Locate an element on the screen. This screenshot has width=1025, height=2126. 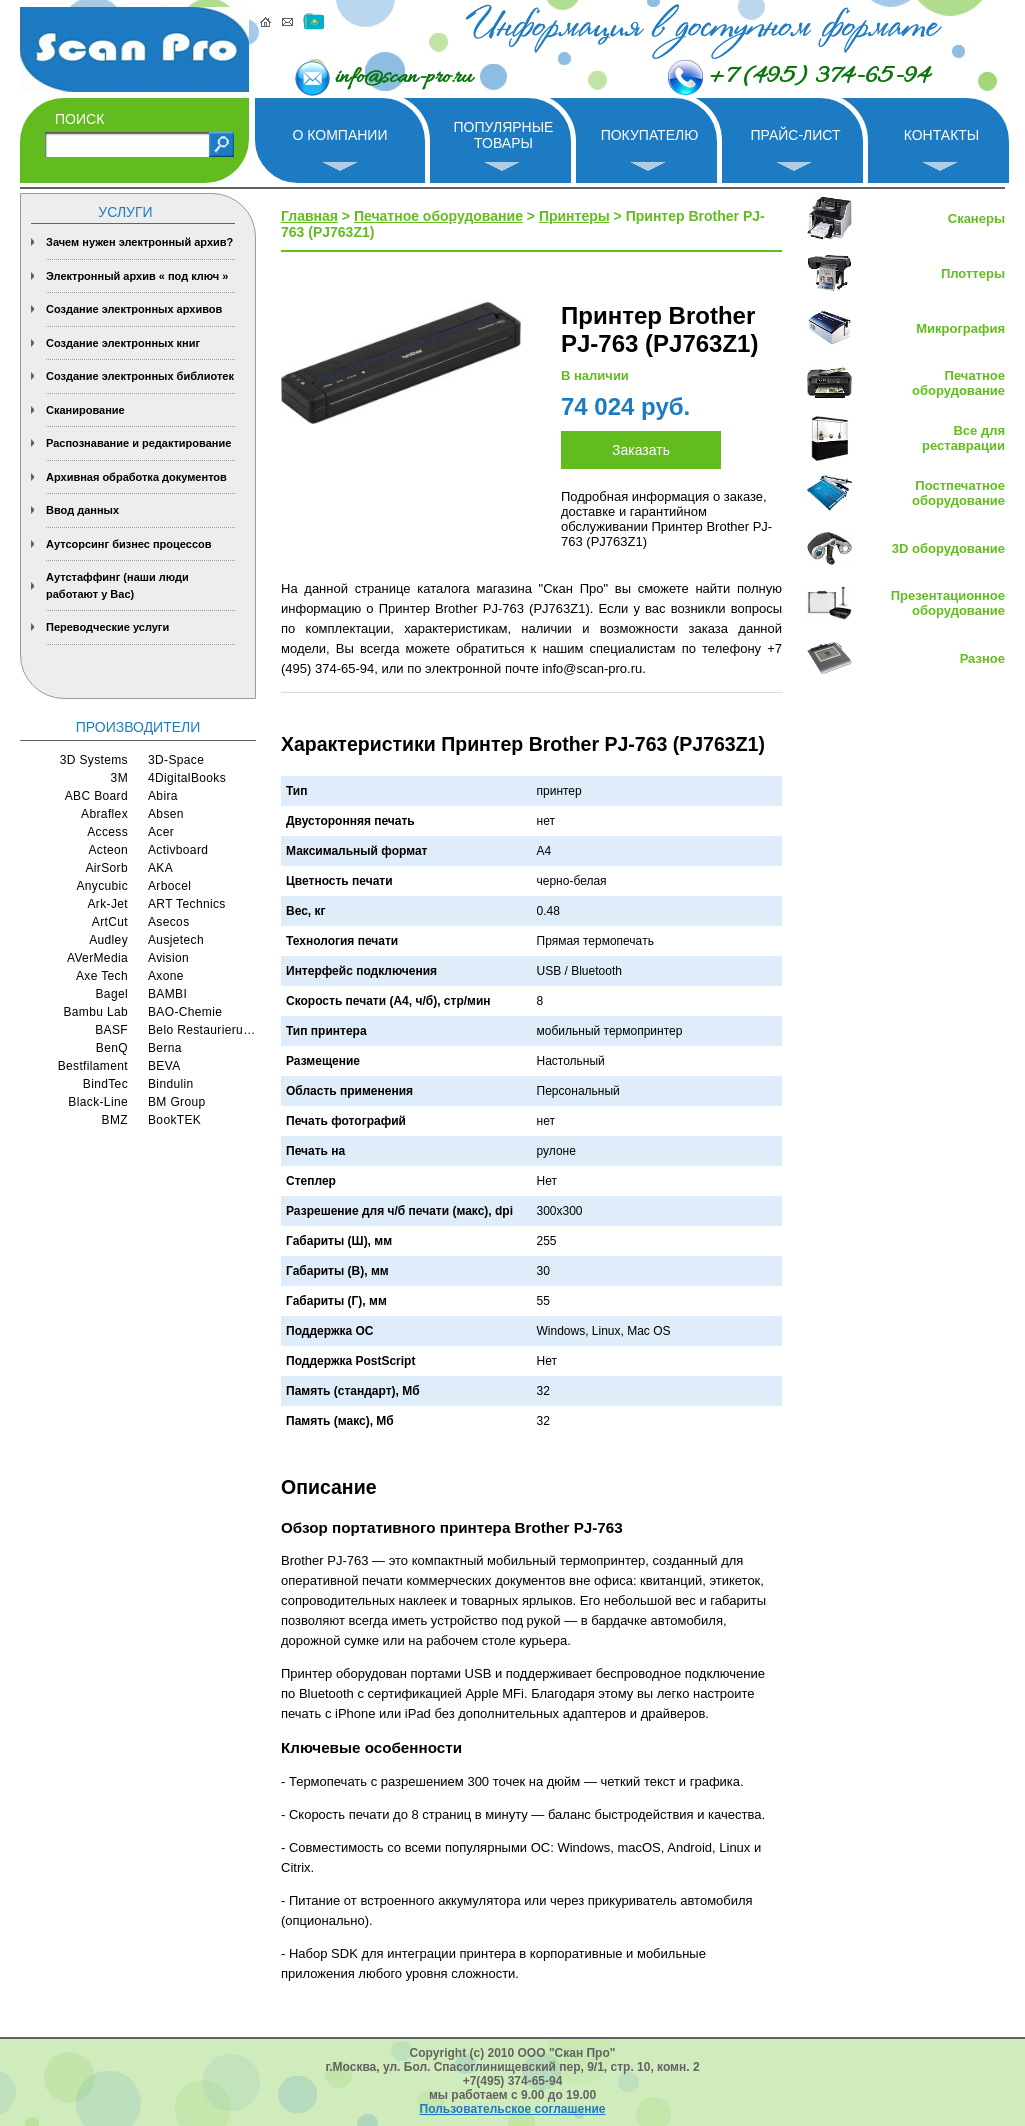
3D-Space is located at coordinates (176, 760).